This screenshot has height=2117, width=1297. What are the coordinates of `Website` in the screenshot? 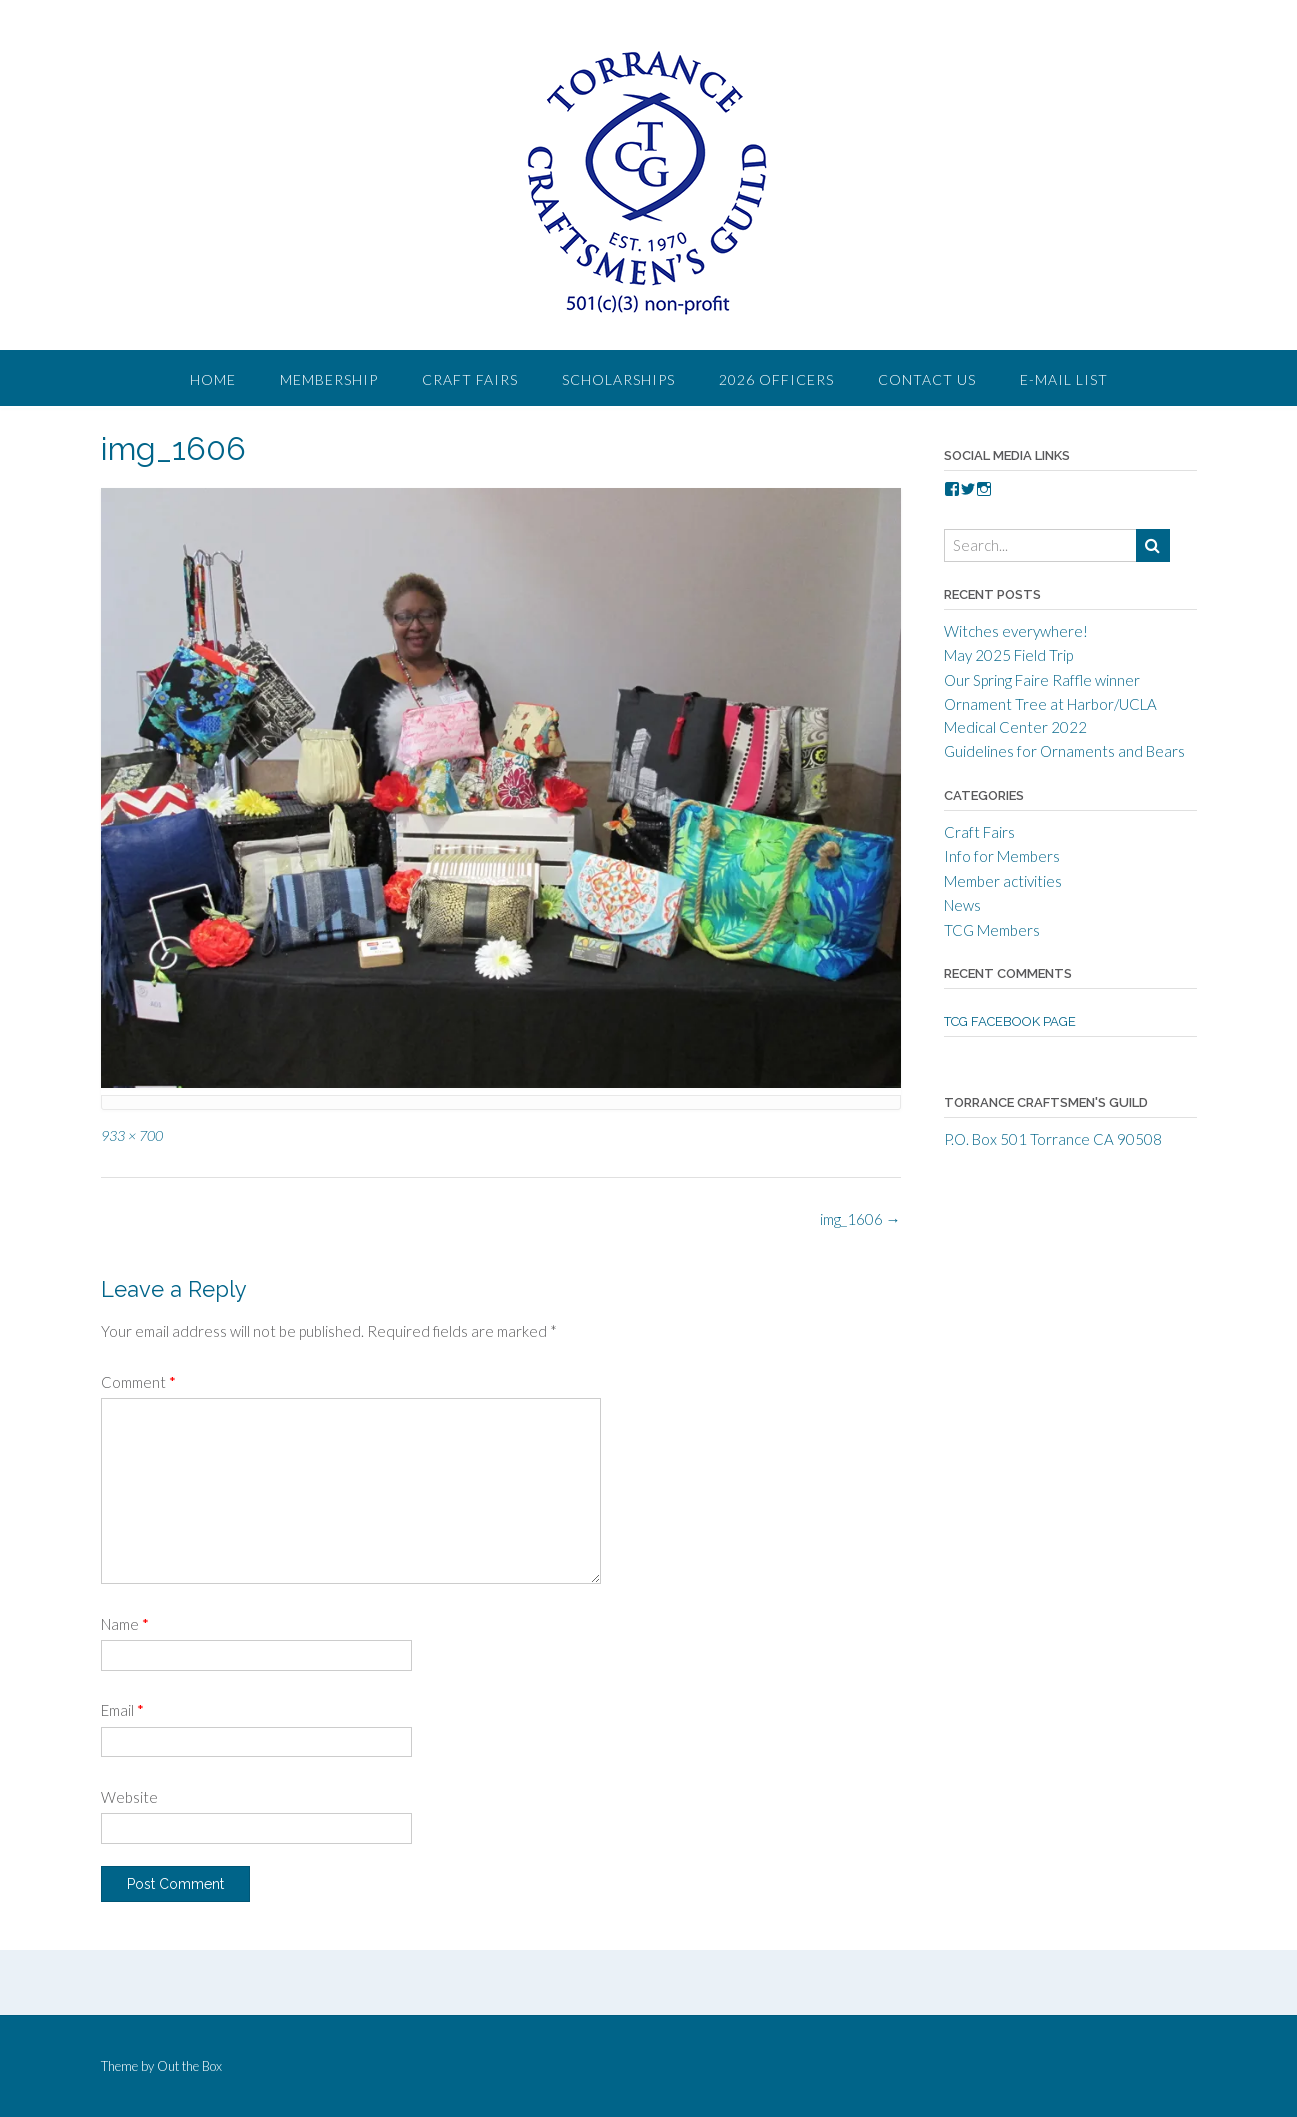 It's located at (129, 1797).